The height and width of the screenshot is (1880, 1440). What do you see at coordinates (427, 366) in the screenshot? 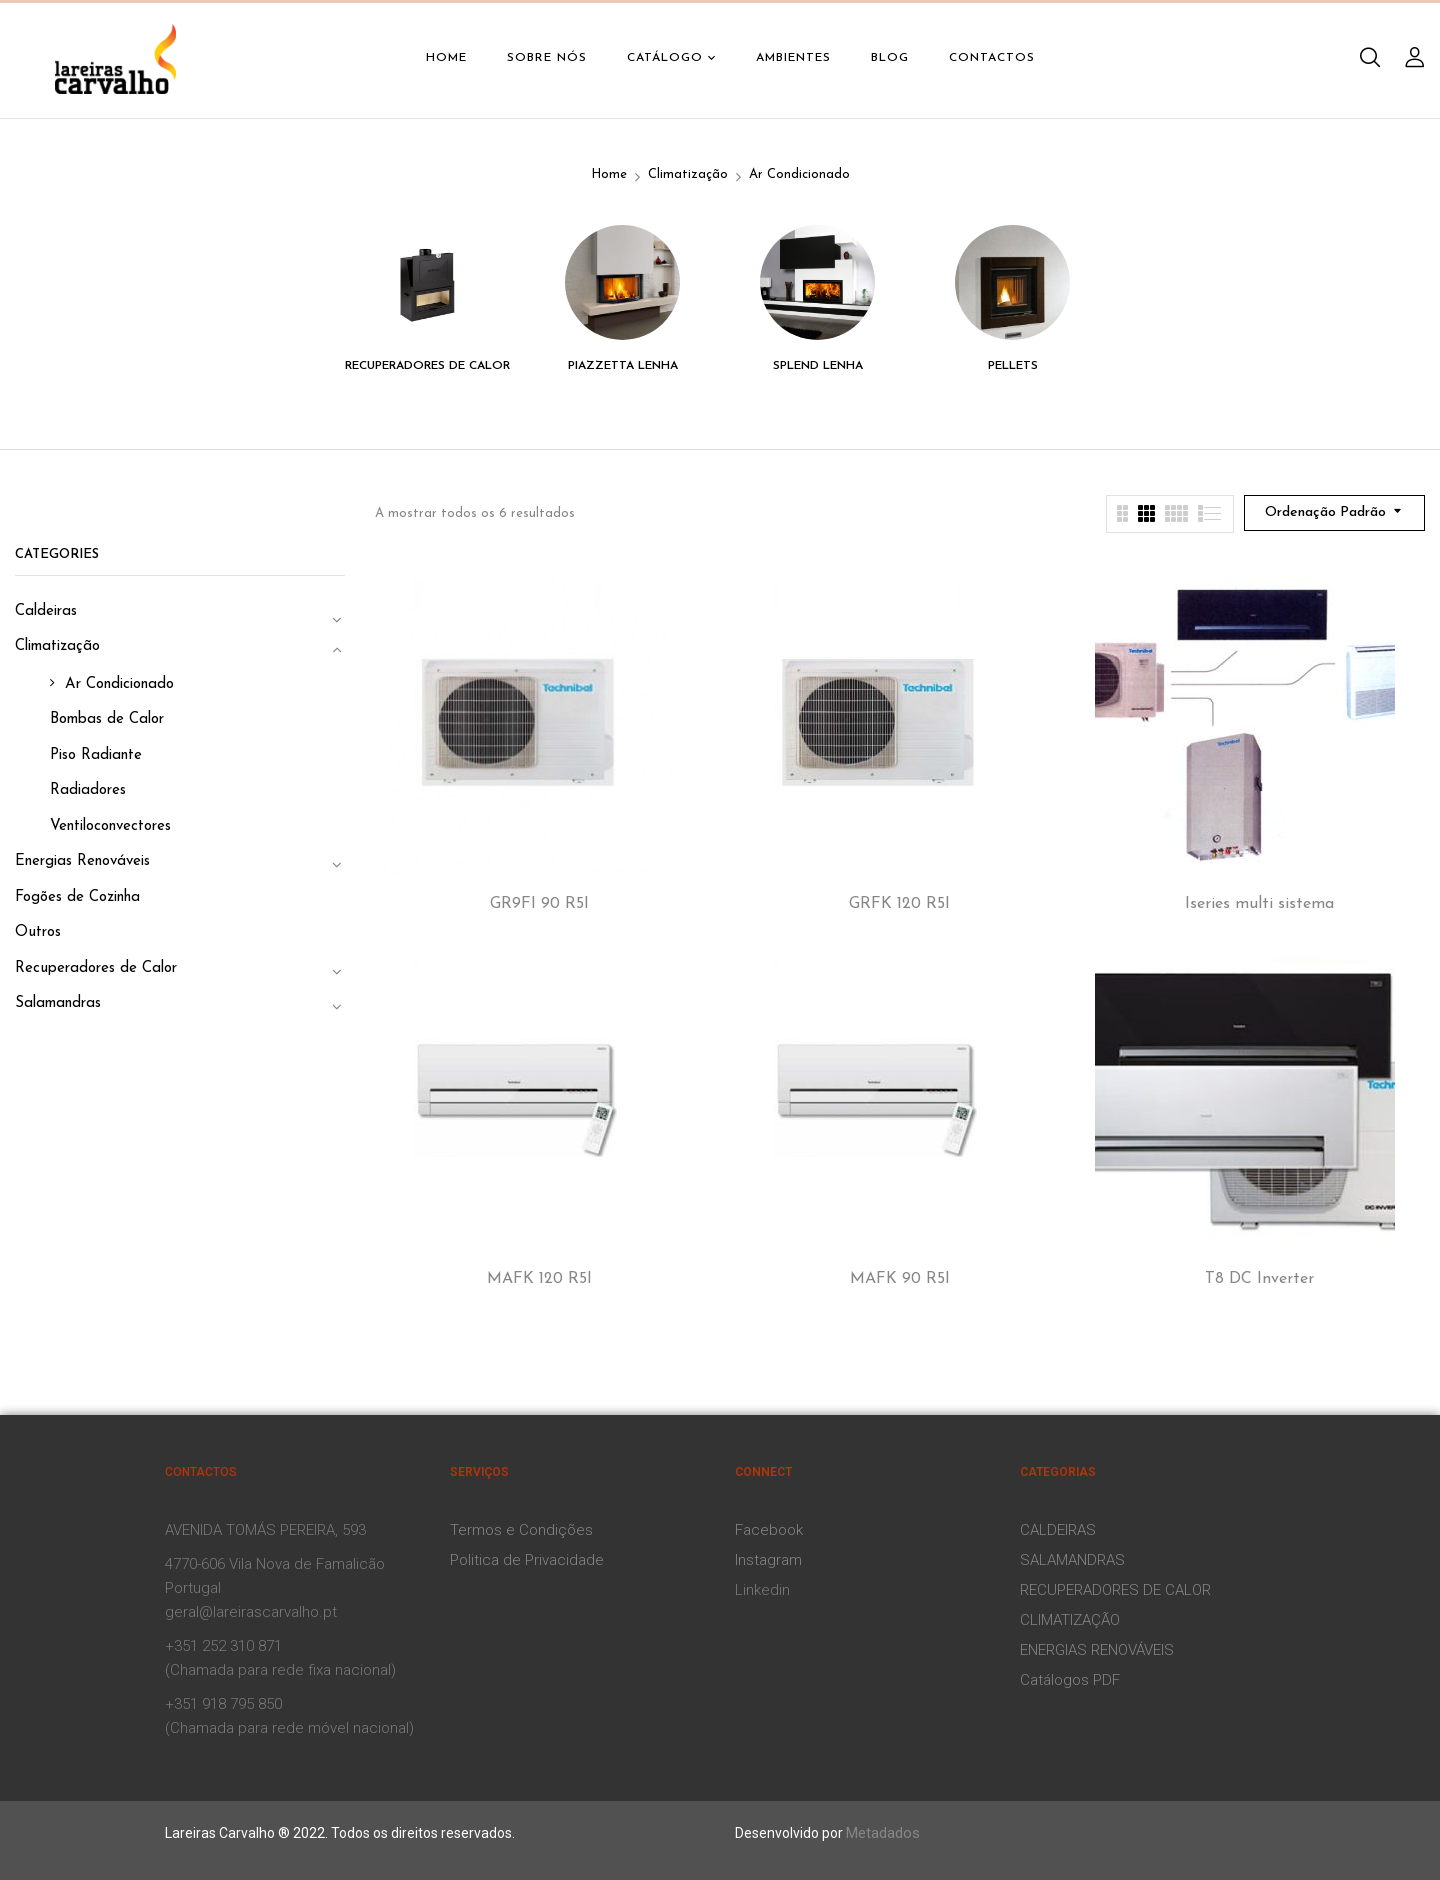
I see `Recuperadores de Calor` at bounding box center [427, 366].